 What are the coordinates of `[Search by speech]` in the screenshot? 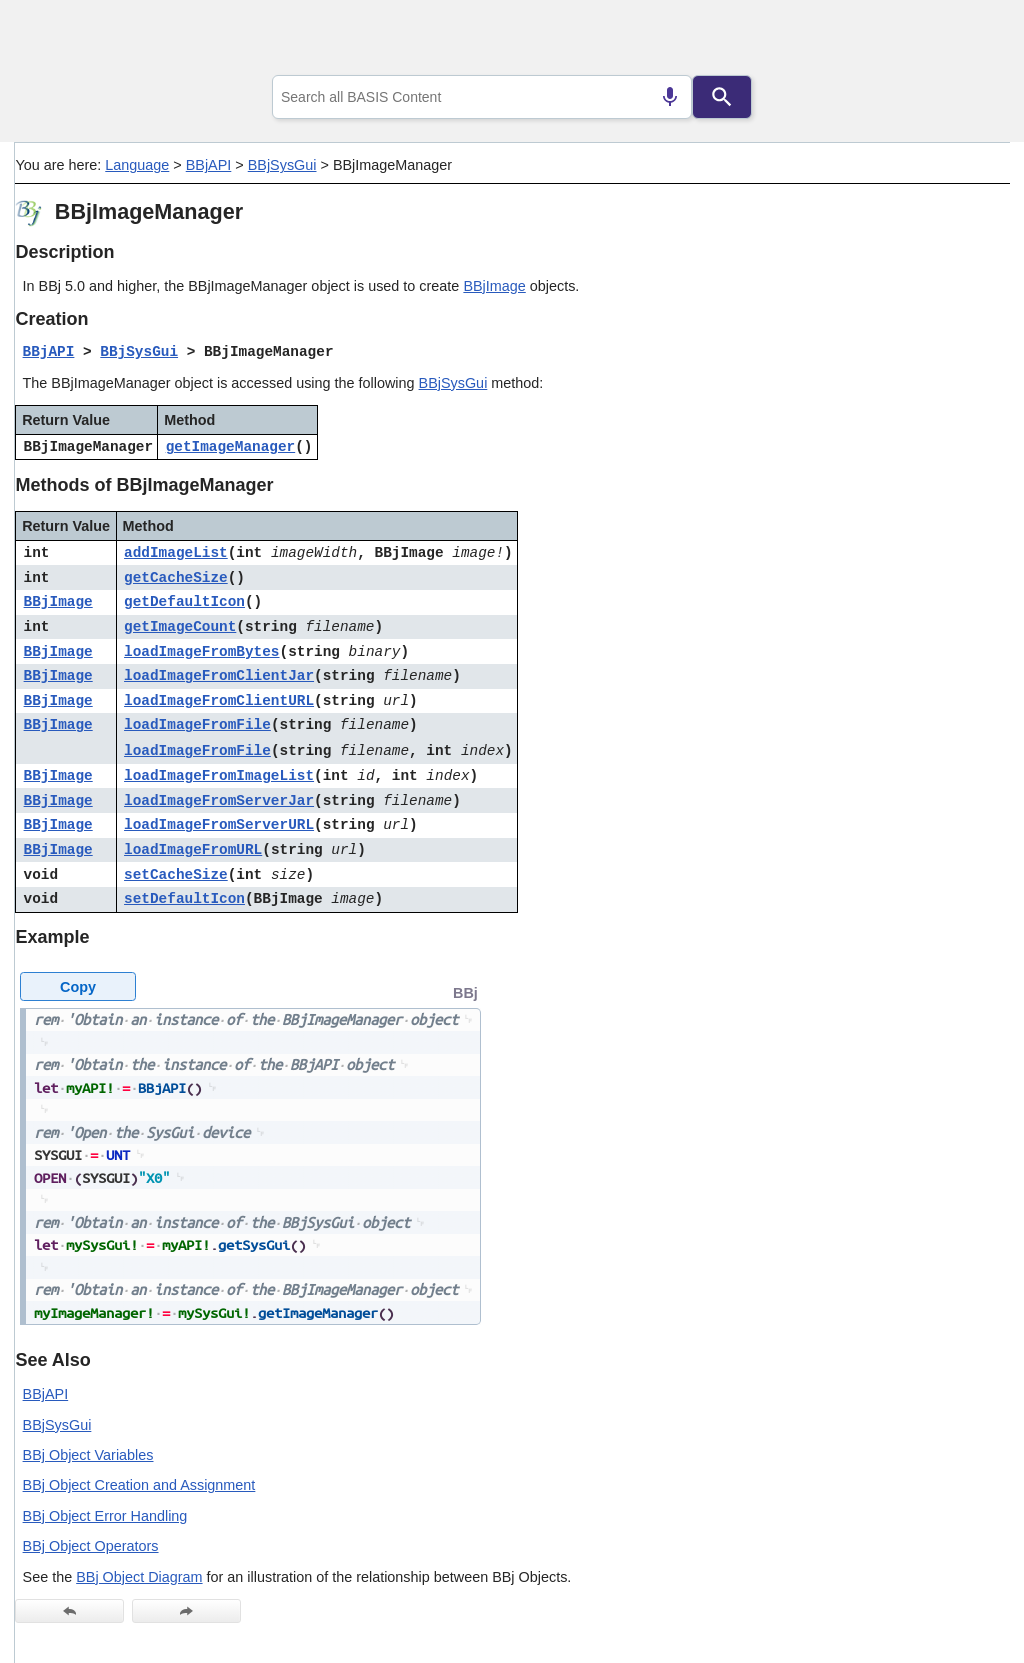 It's located at (670, 97).